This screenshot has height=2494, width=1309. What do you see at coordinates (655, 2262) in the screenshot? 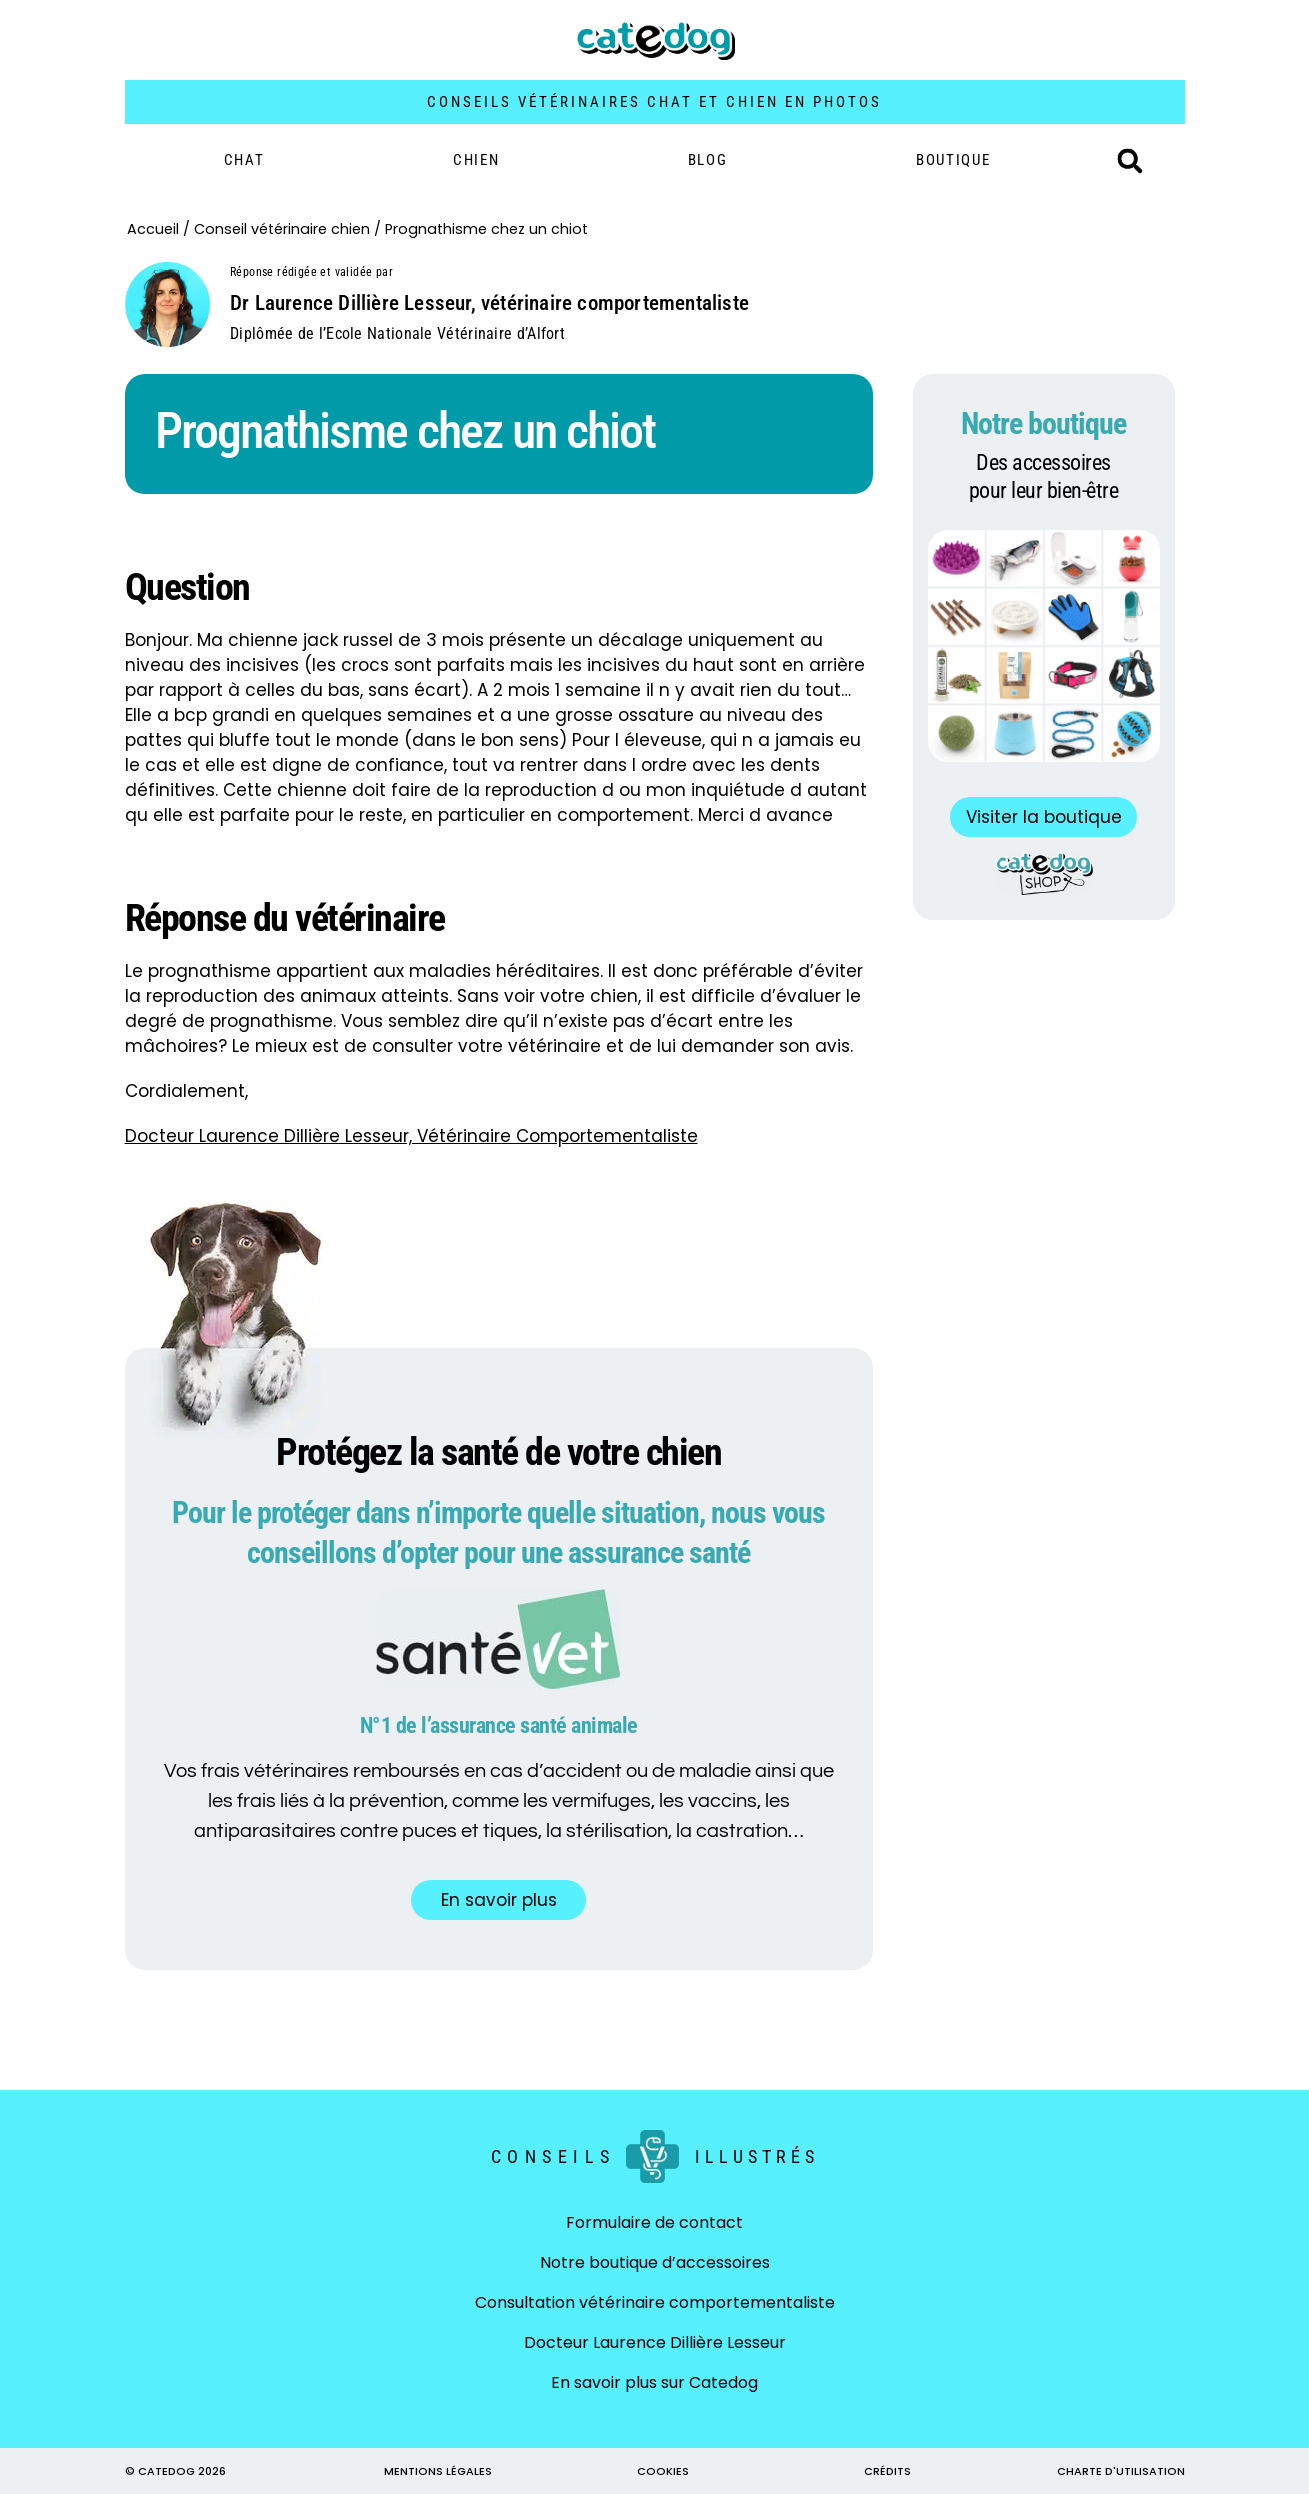
I see `Notre boutique d’accessoires` at bounding box center [655, 2262].